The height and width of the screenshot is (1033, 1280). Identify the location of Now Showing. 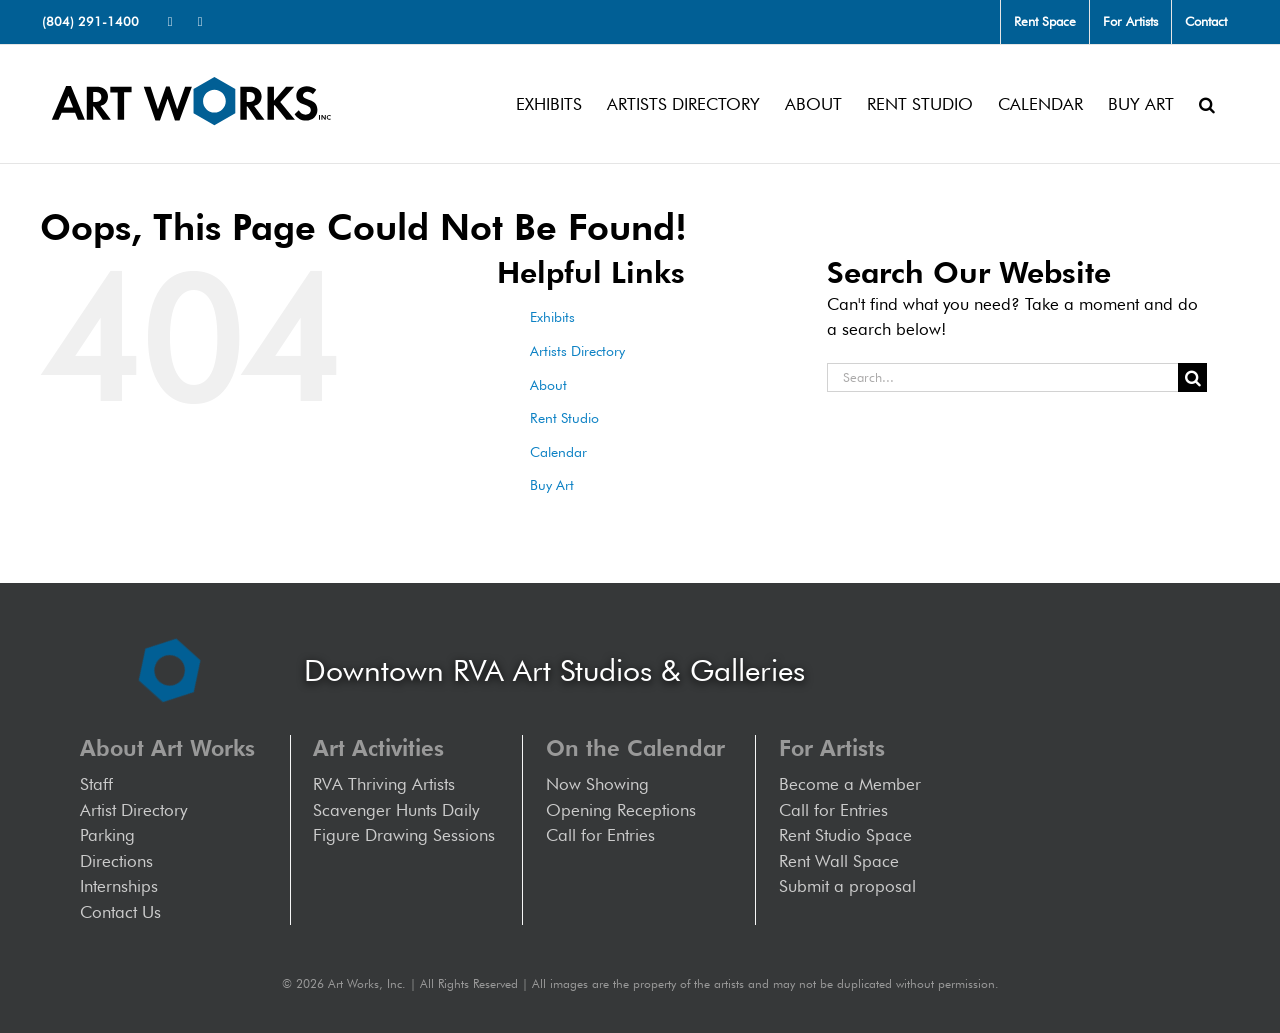
(597, 784).